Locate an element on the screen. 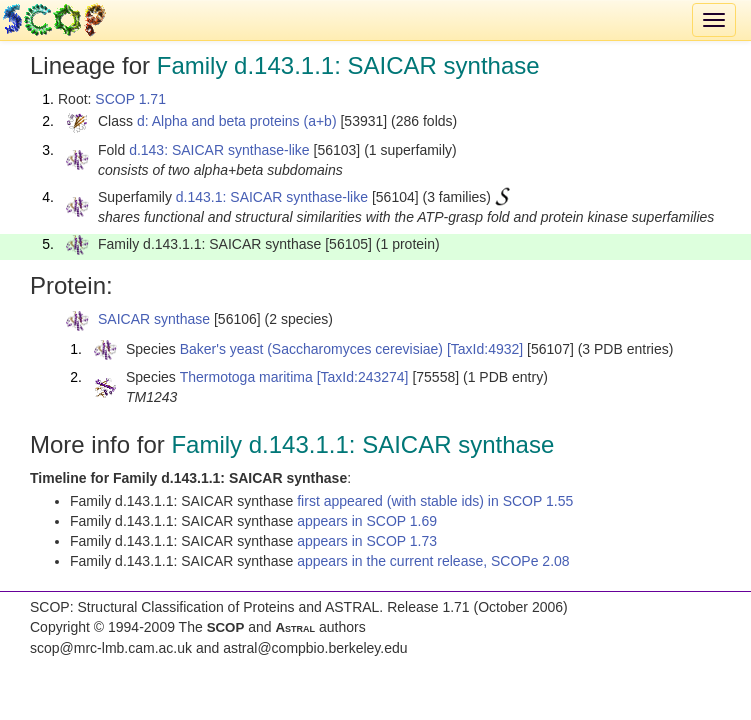 The image size is (751, 720). [TaxId:243274] is located at coordinates (363, 377).